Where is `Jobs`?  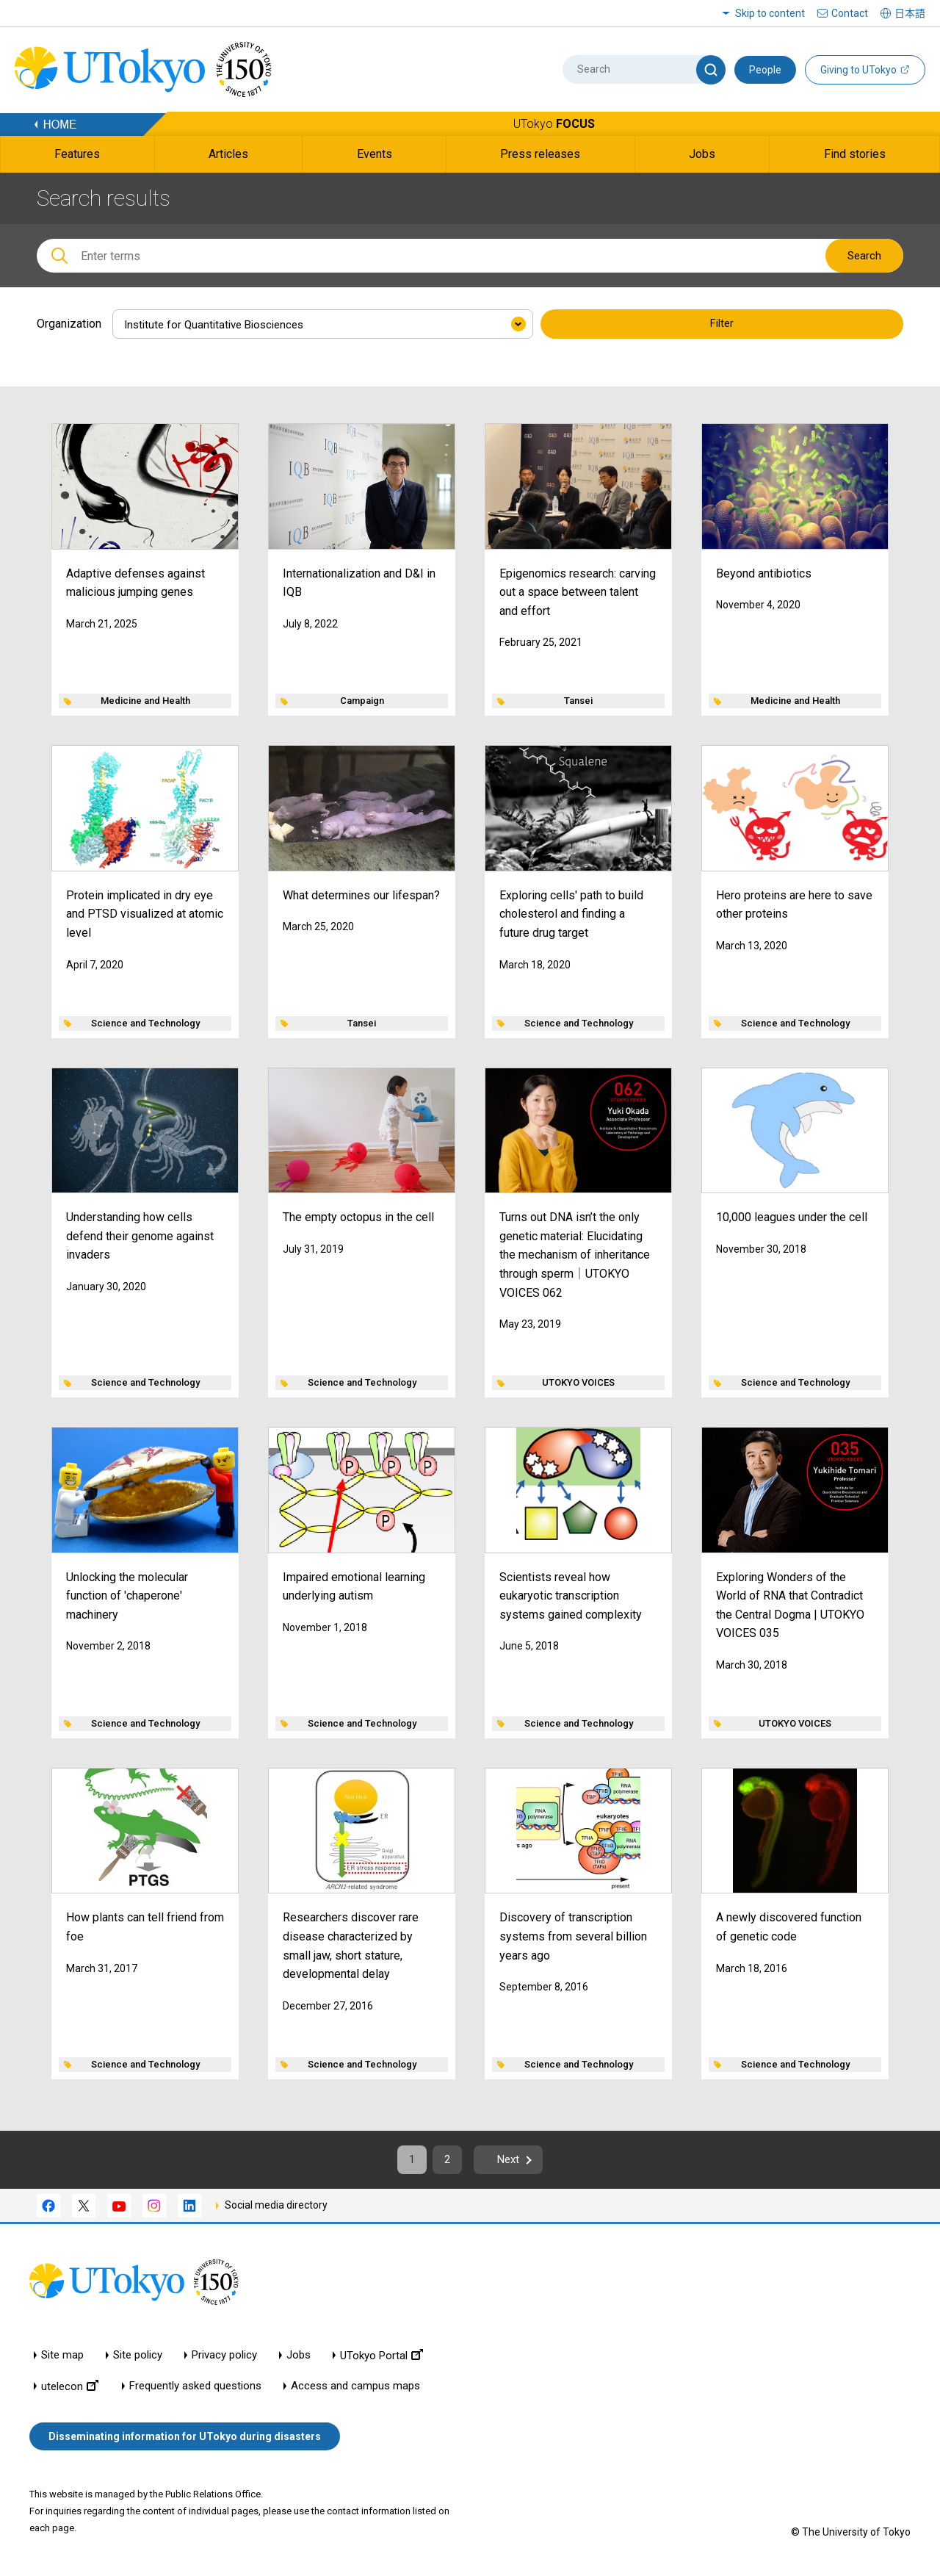
Jobs is located at coordinates (298, 2359).